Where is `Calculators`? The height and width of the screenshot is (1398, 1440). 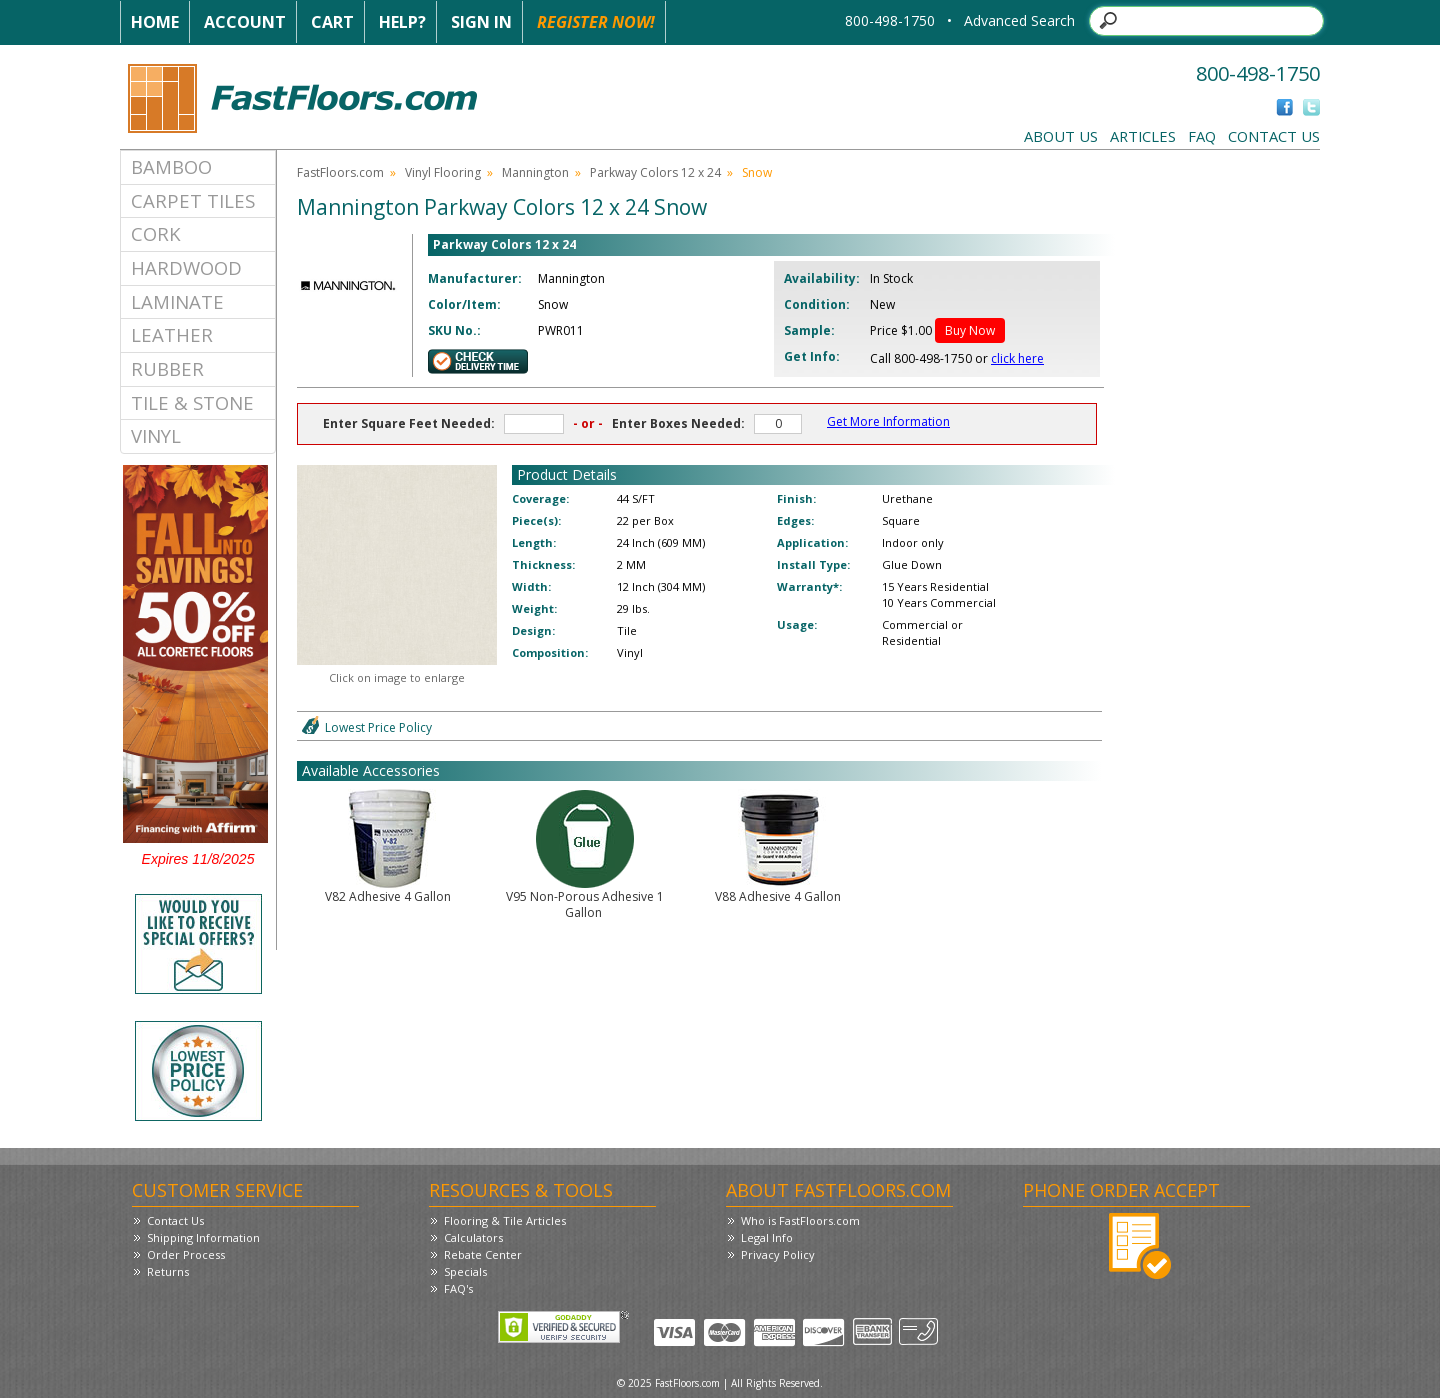 Calculators is located at coordinates (473, 1237).